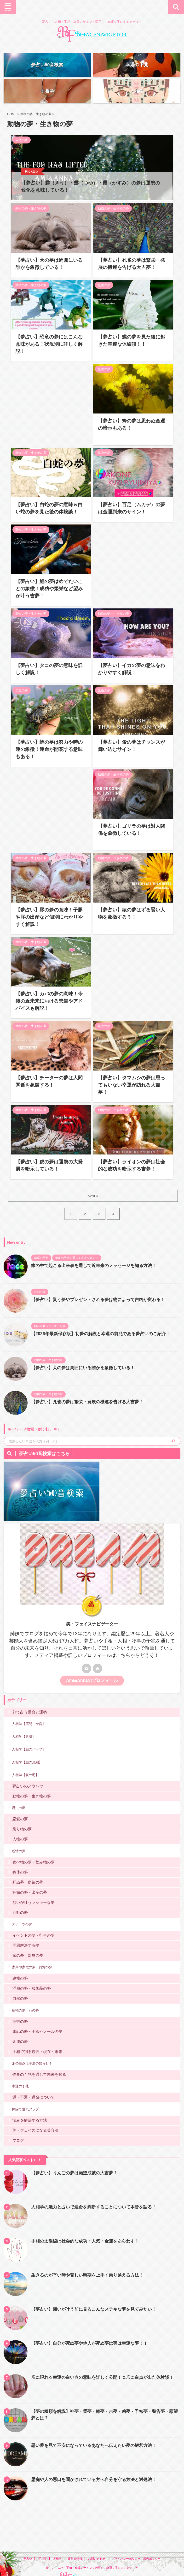 The width and height of the screenshot is (184, 2576). What do you see at coordinates (18, 2151) in the screenshot?
I see `ブログ` at bounding box center [18, 2151].